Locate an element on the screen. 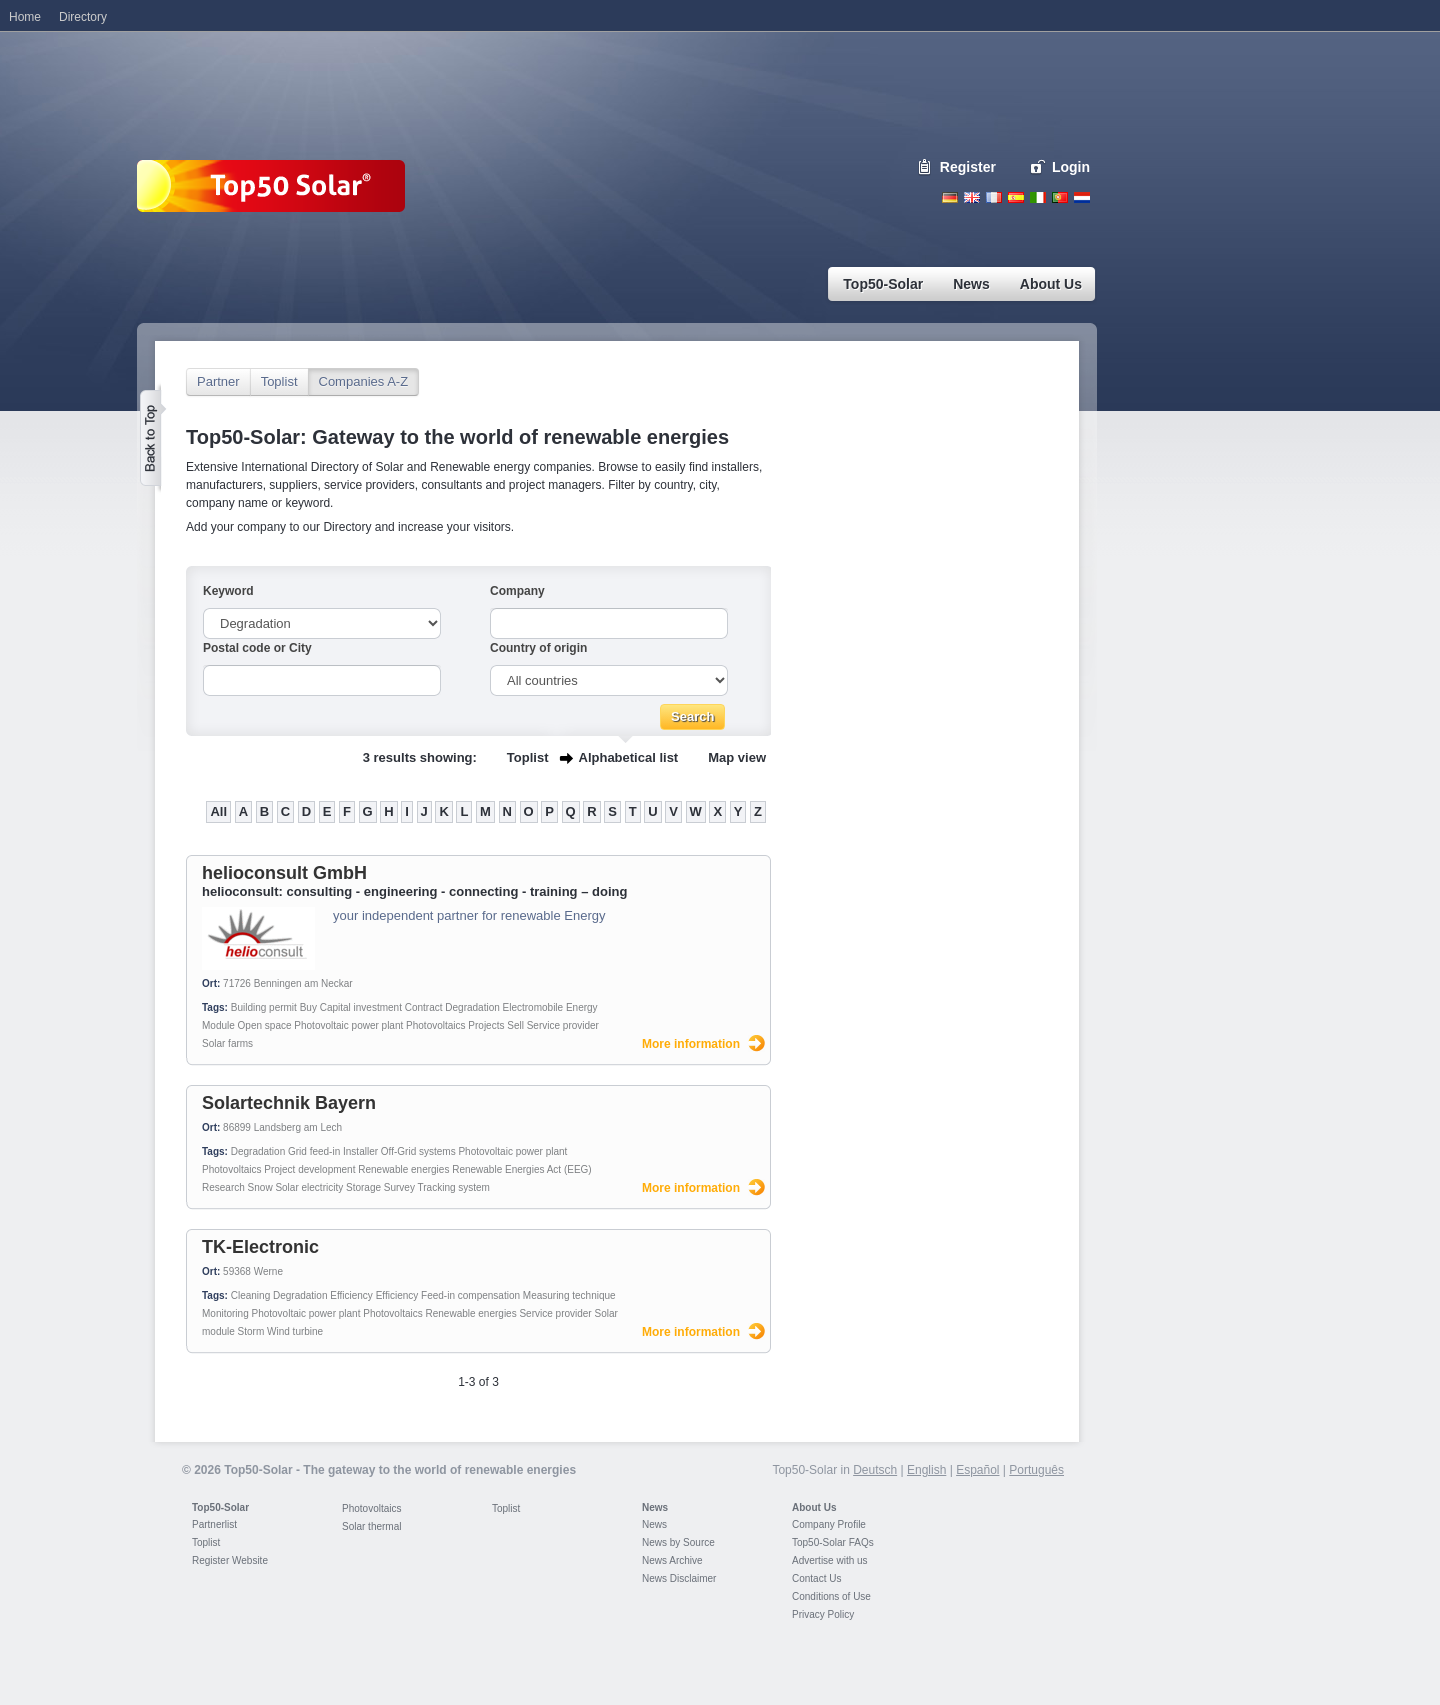 Image resolution: width=1440 pixels, height=1705 pixels. Buy is located at coordinates (308, 1007).